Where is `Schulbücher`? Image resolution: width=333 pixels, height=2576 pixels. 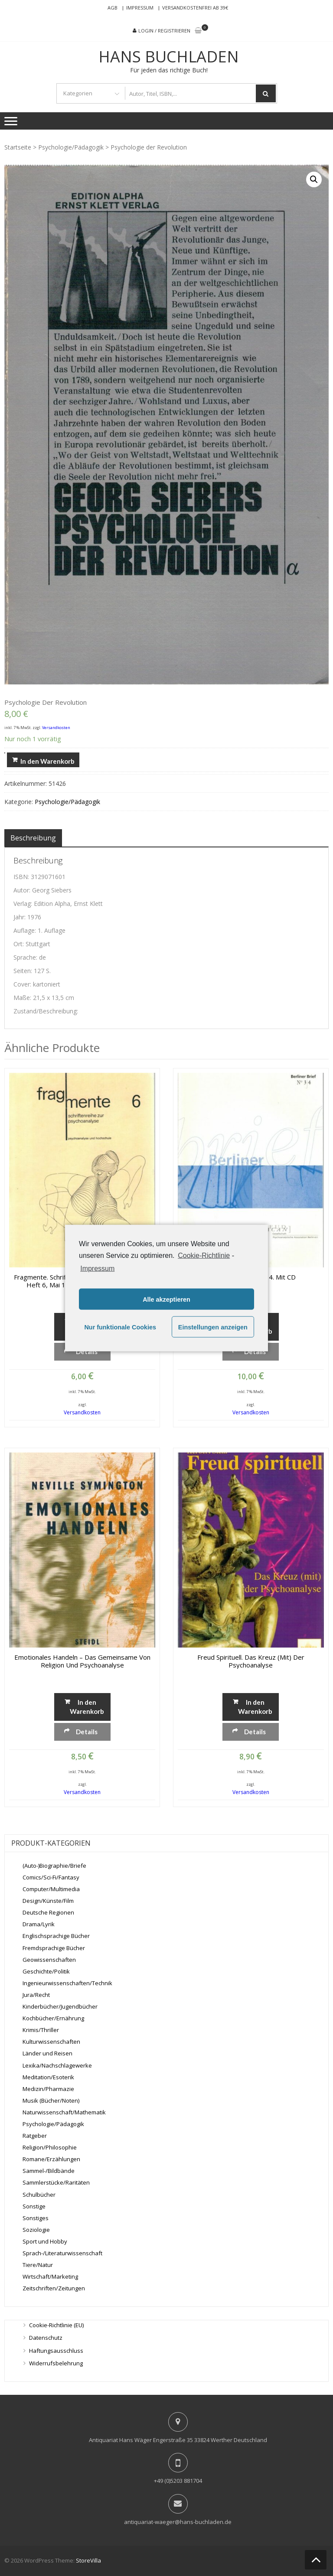
Schulbücher is located at coordinates (39, 2194).